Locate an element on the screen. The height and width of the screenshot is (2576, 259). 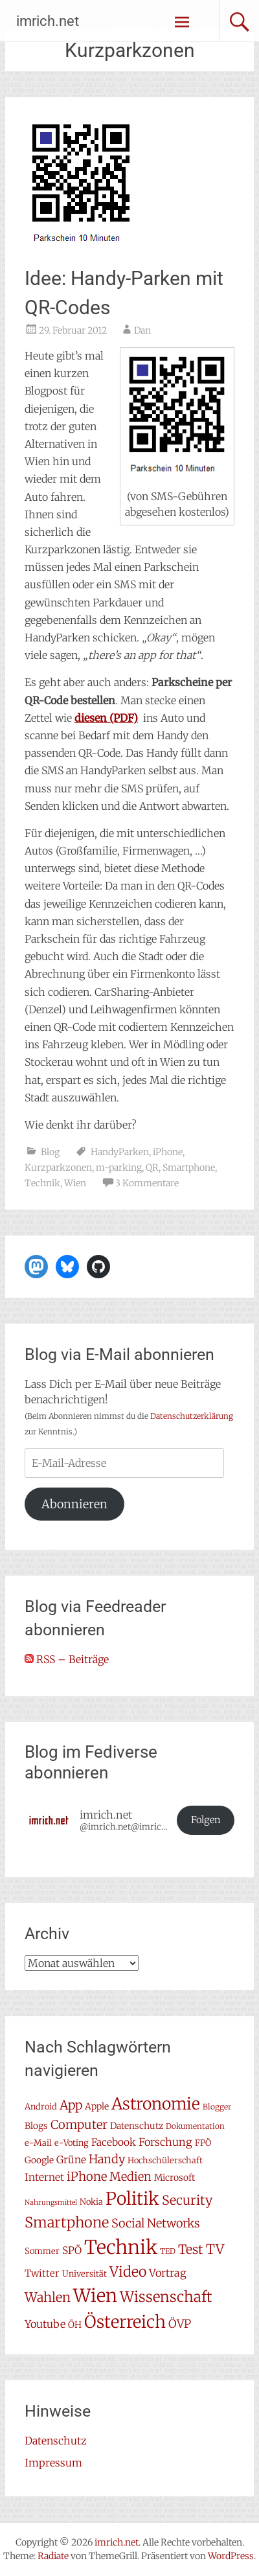
Nahrungsmittel [Nahrungsmittel (5 Einträge)] is located at coordinates (51, 2202).